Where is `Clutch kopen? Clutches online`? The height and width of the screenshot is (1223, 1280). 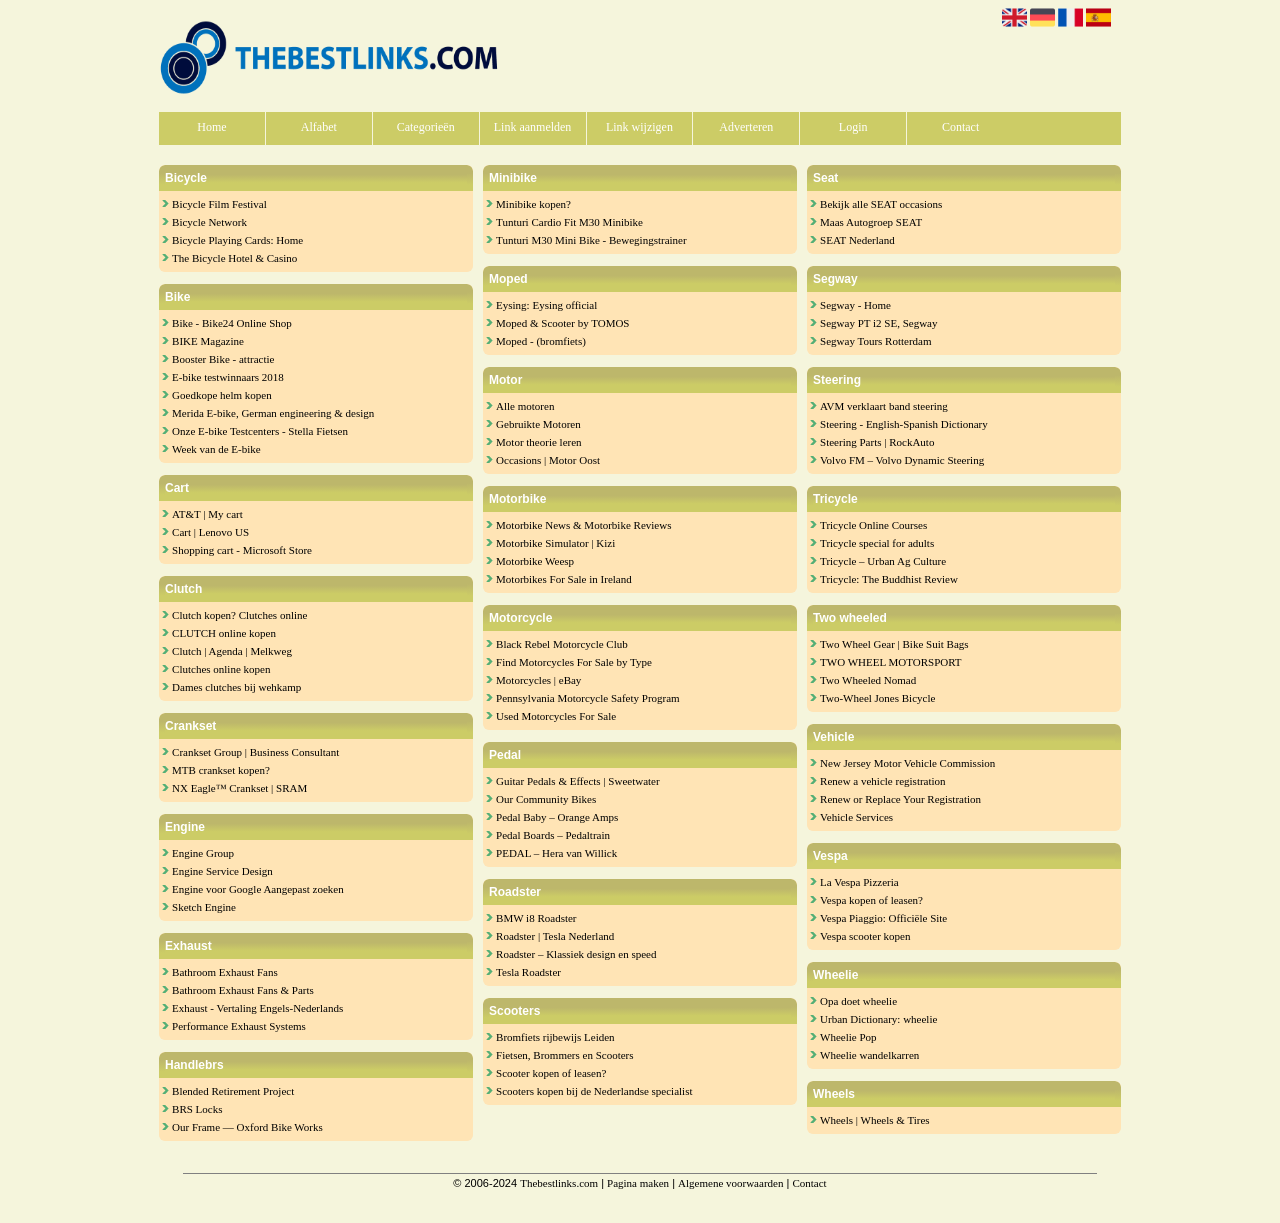
Clutch kopen? Clutches online is located at coordinates (239, 615).